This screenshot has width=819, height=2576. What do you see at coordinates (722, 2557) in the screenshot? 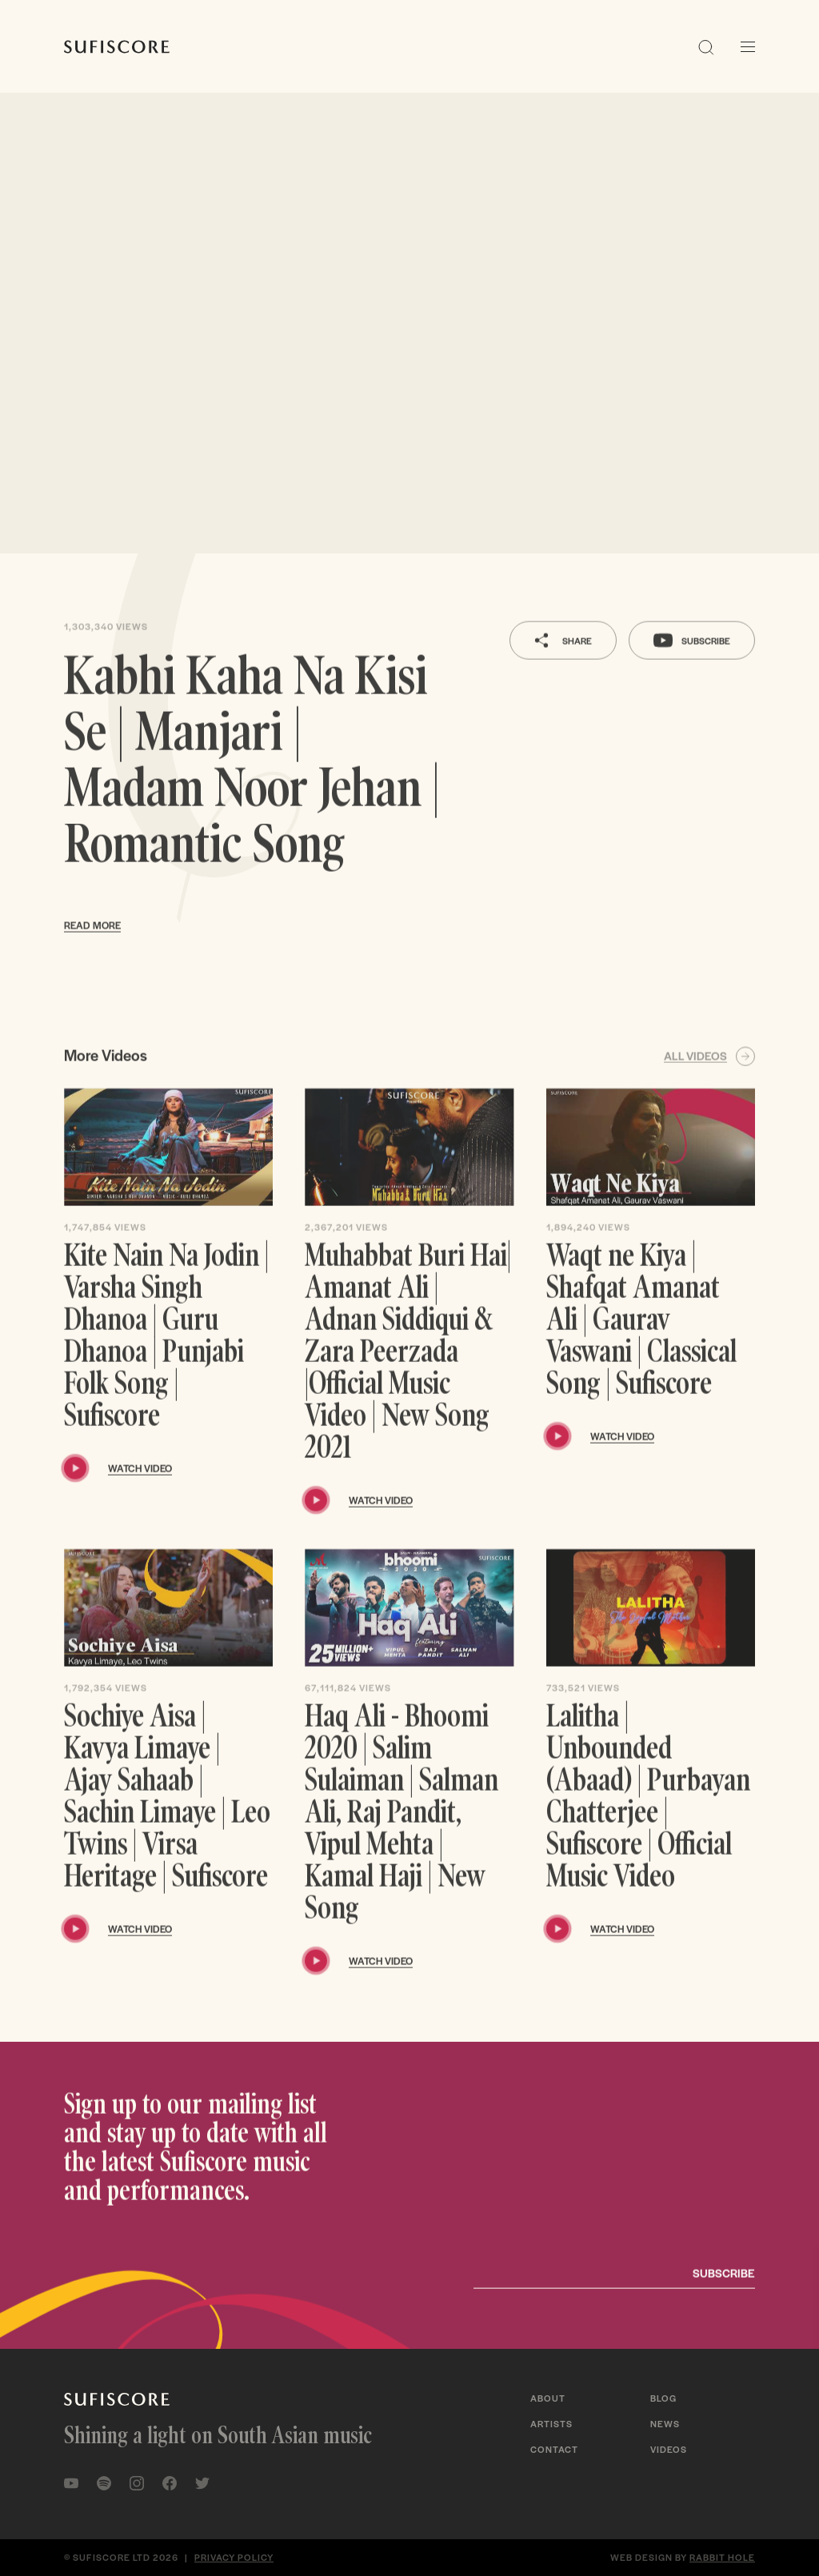
I see `Rabbit Hole` at bounding box center [722, 2557].